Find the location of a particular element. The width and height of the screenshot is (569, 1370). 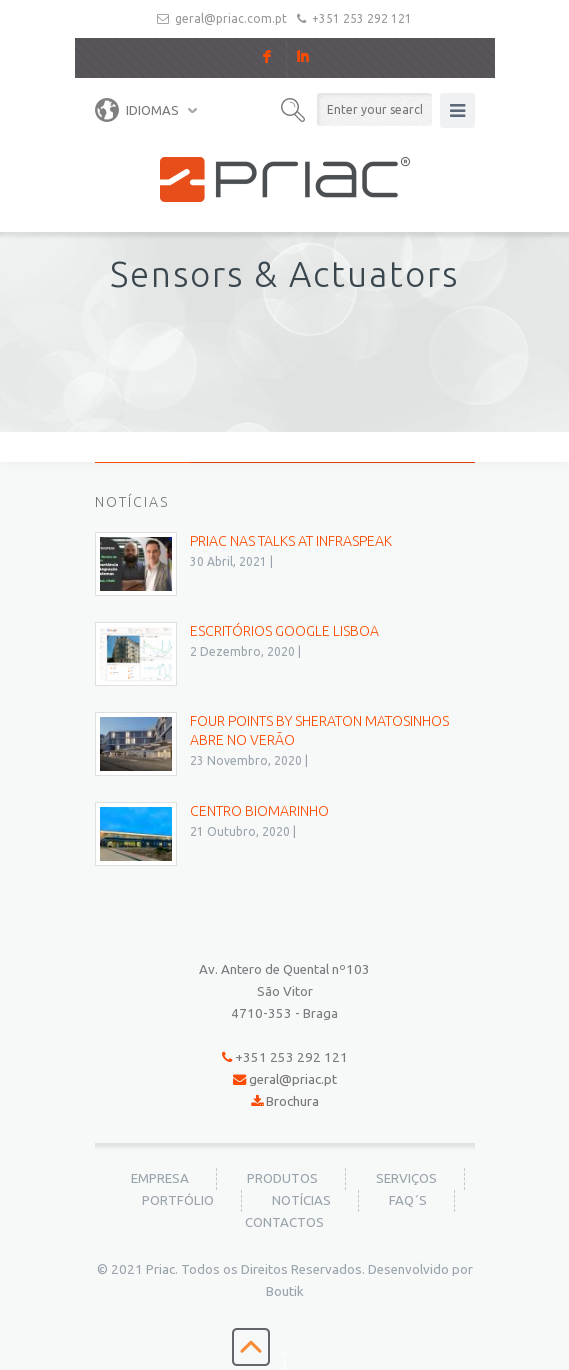

Boutik is located at coordinates (285, 1291).